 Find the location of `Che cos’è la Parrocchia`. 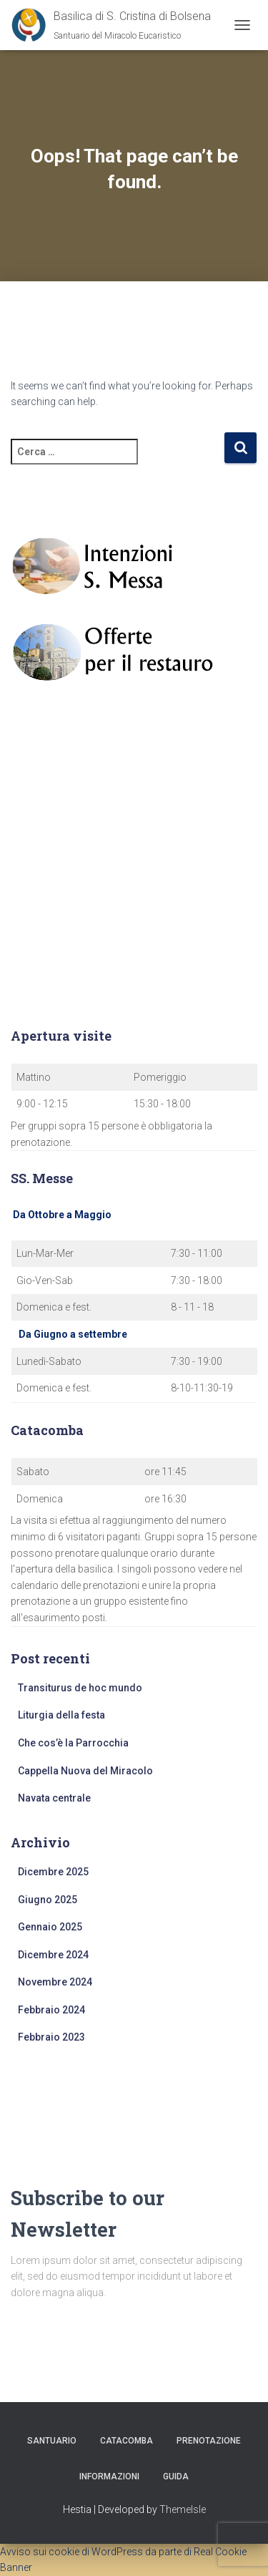

Che cos’è la Parrocchia is located at coordinates (73, 1743).